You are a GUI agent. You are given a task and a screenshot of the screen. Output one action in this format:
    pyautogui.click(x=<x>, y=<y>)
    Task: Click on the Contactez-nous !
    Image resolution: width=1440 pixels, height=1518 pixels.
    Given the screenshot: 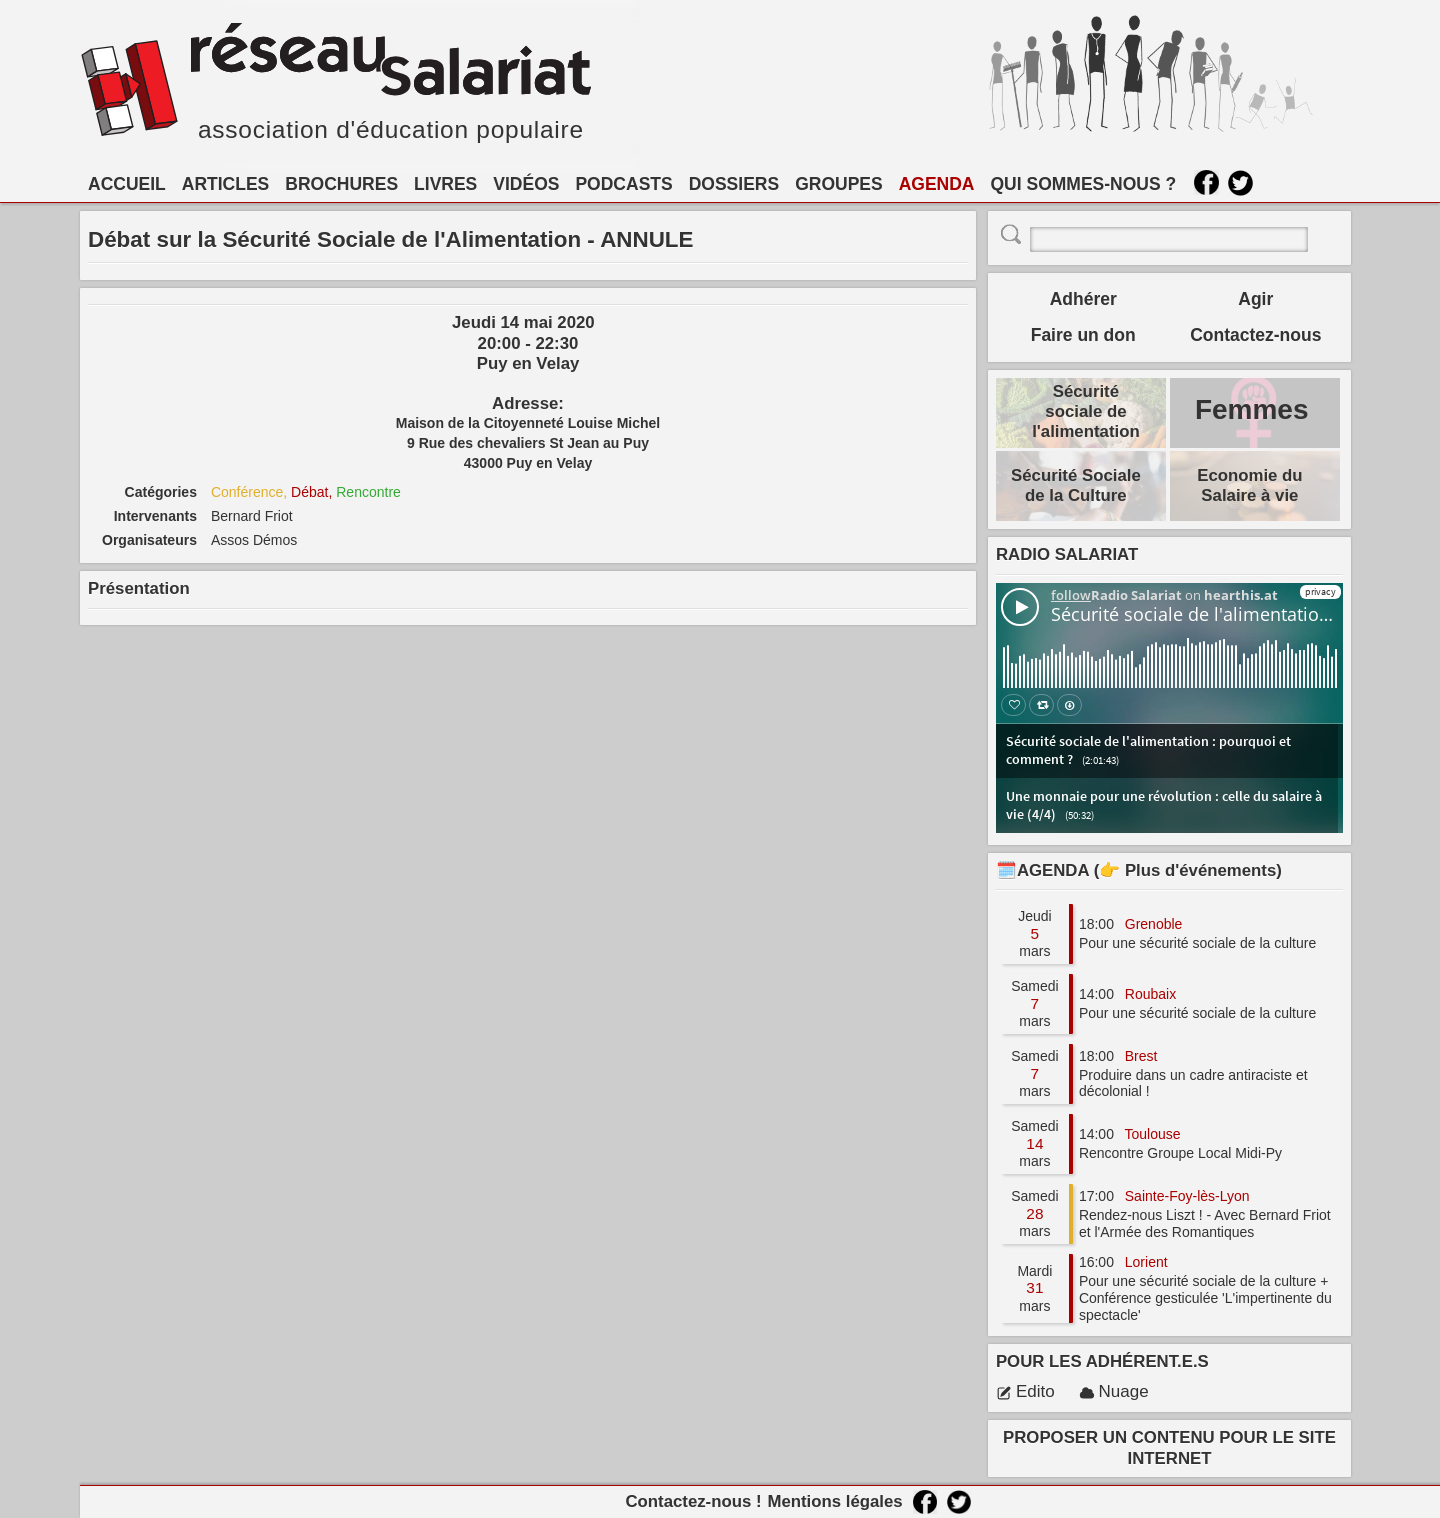 What is the action you would take?
    pyautogui.click(x=693, y=1501)
    